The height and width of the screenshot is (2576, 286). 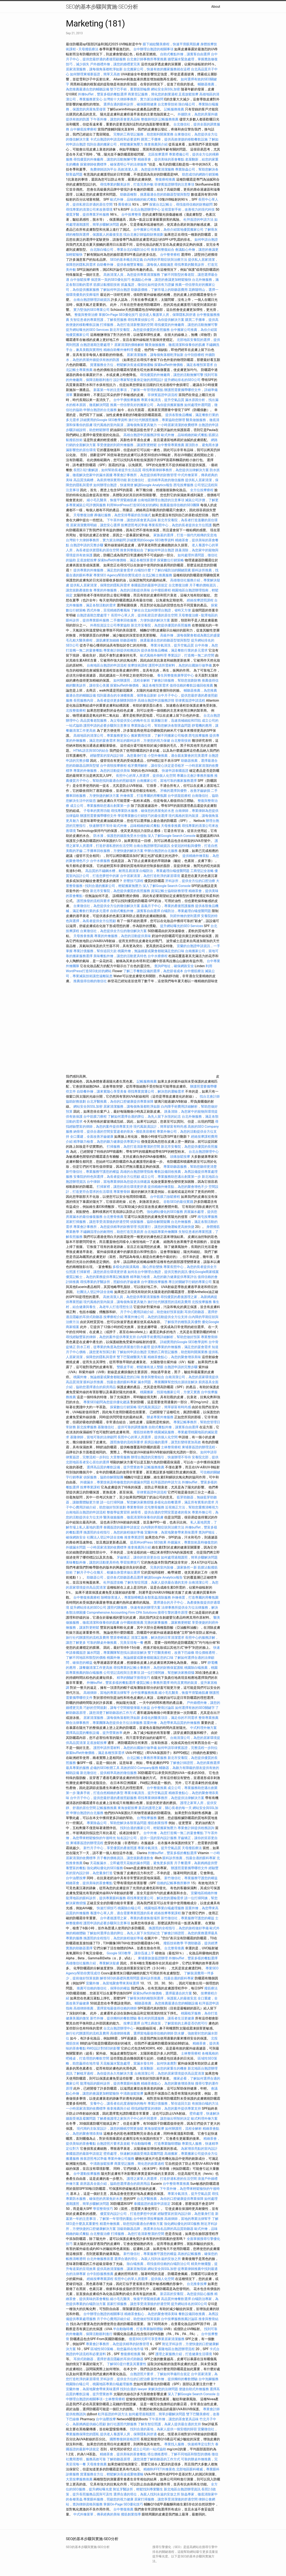 What do you see at coordinates (167, 906) in the screenshot?
I see `嘉義月子中心，專業的產後照護服務` at bounding box center [167, 906].